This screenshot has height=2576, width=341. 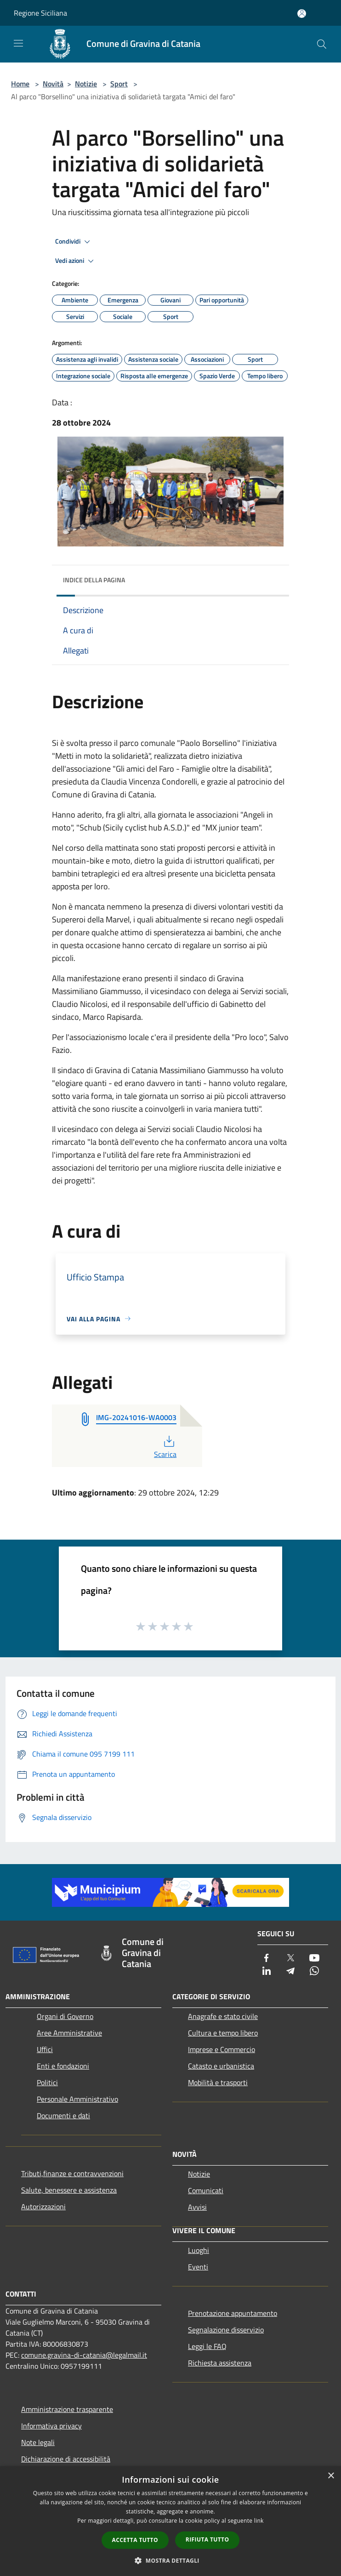 What do you see at coordinates (18, 43) in the screenshot?
I see `[Toggle navigation]` at bounding box center [18, 43].